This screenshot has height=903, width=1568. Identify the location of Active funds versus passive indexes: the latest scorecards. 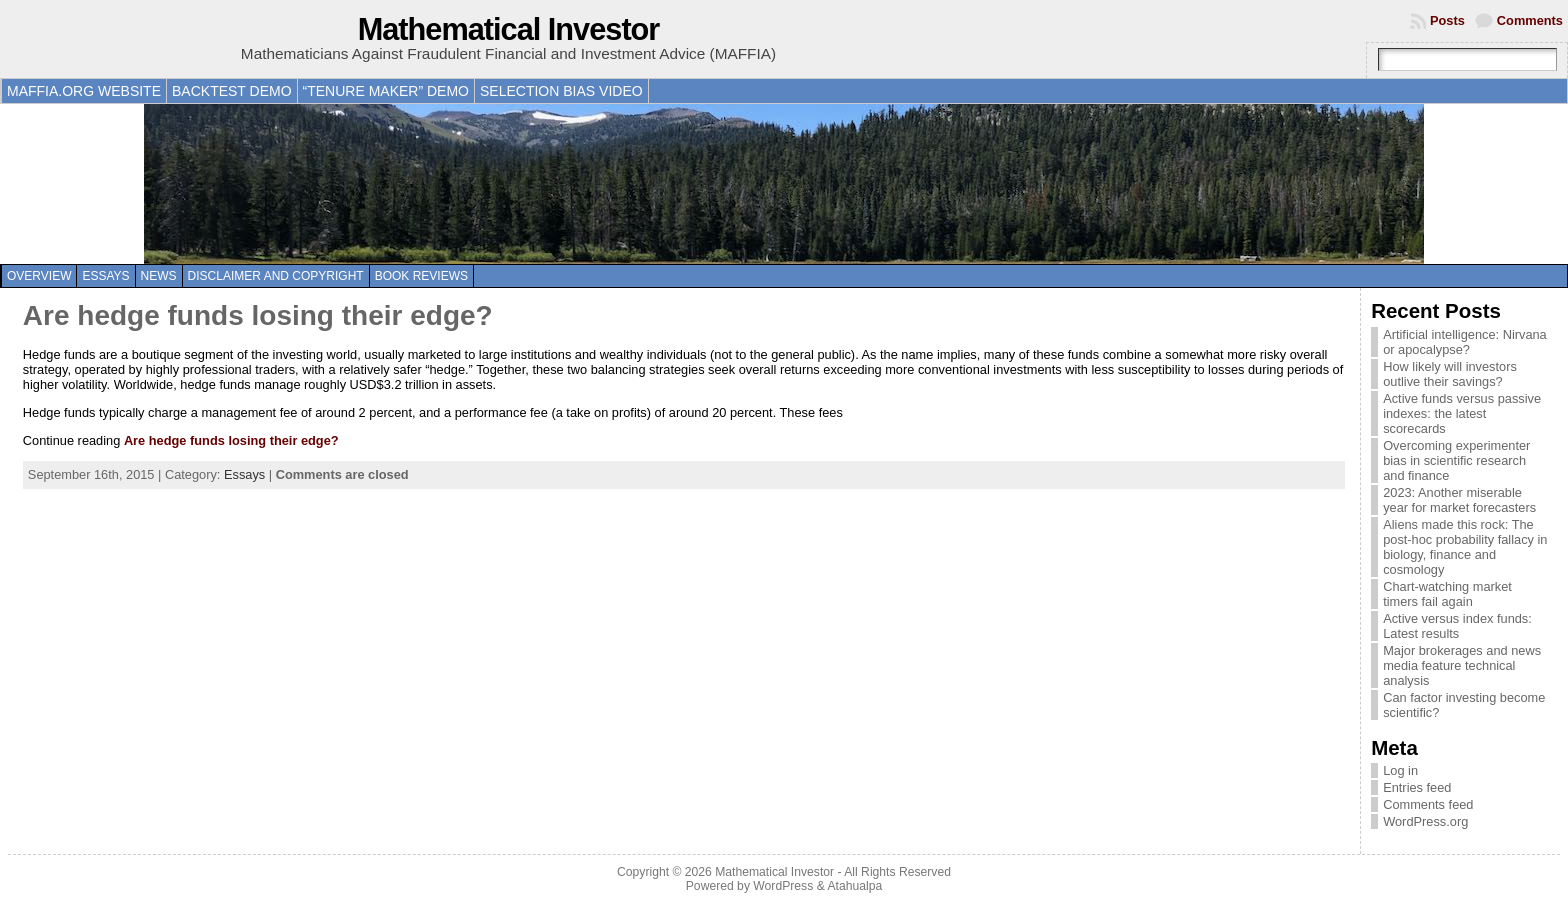
(1462, 413).